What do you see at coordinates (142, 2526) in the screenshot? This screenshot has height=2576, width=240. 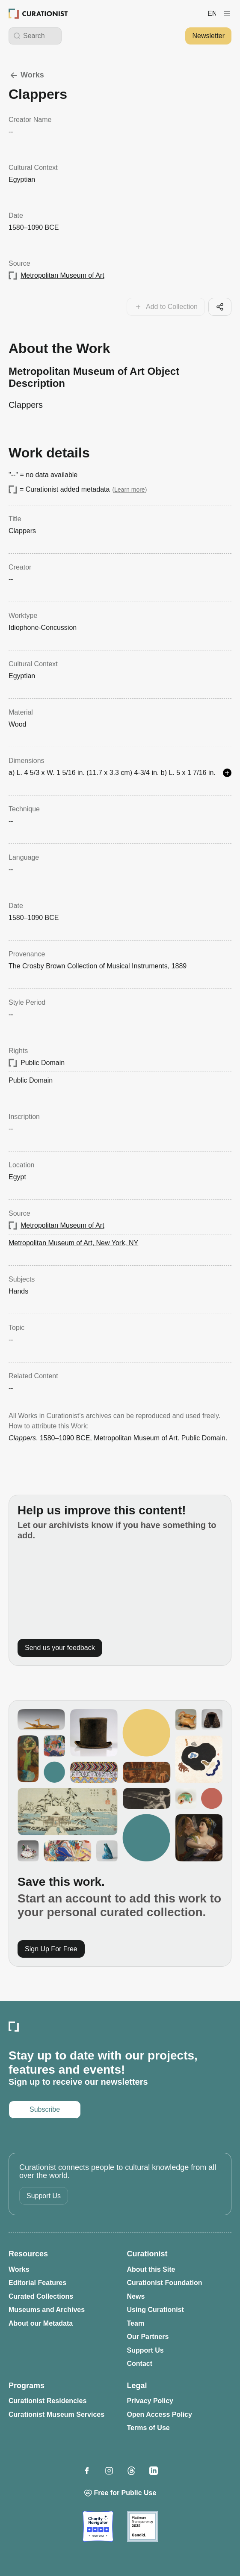 I see `[Opens in a new tab: Candid]` at bounding box center [142, 2526].